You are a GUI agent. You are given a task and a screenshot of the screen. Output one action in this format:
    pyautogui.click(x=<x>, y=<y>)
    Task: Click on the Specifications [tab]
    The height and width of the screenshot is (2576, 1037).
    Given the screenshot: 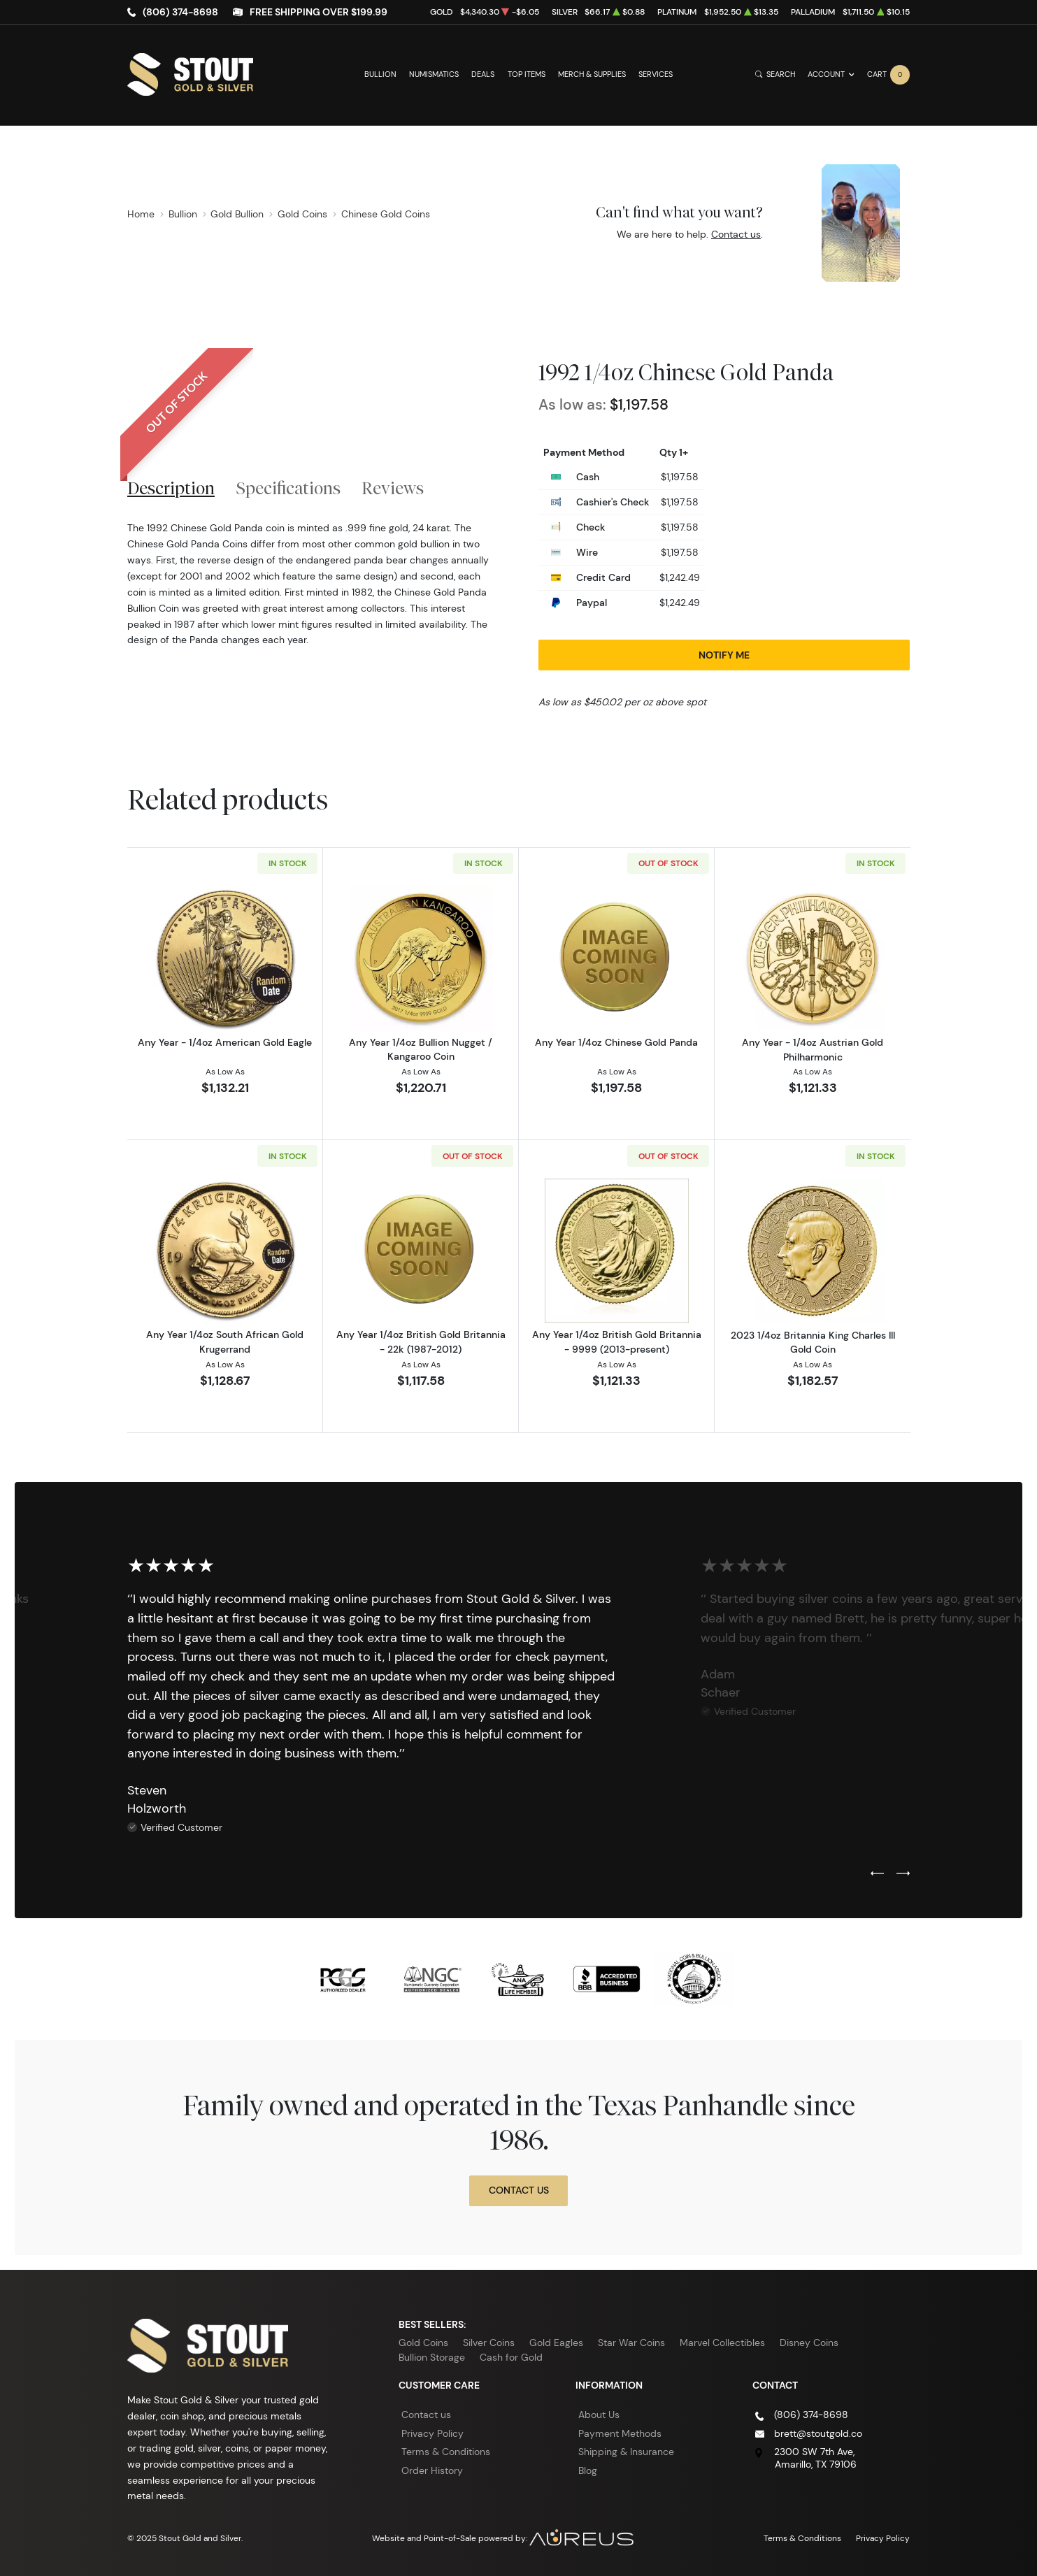 What is the action you would take?
    pyautogui.click(x=288, y=488)
    